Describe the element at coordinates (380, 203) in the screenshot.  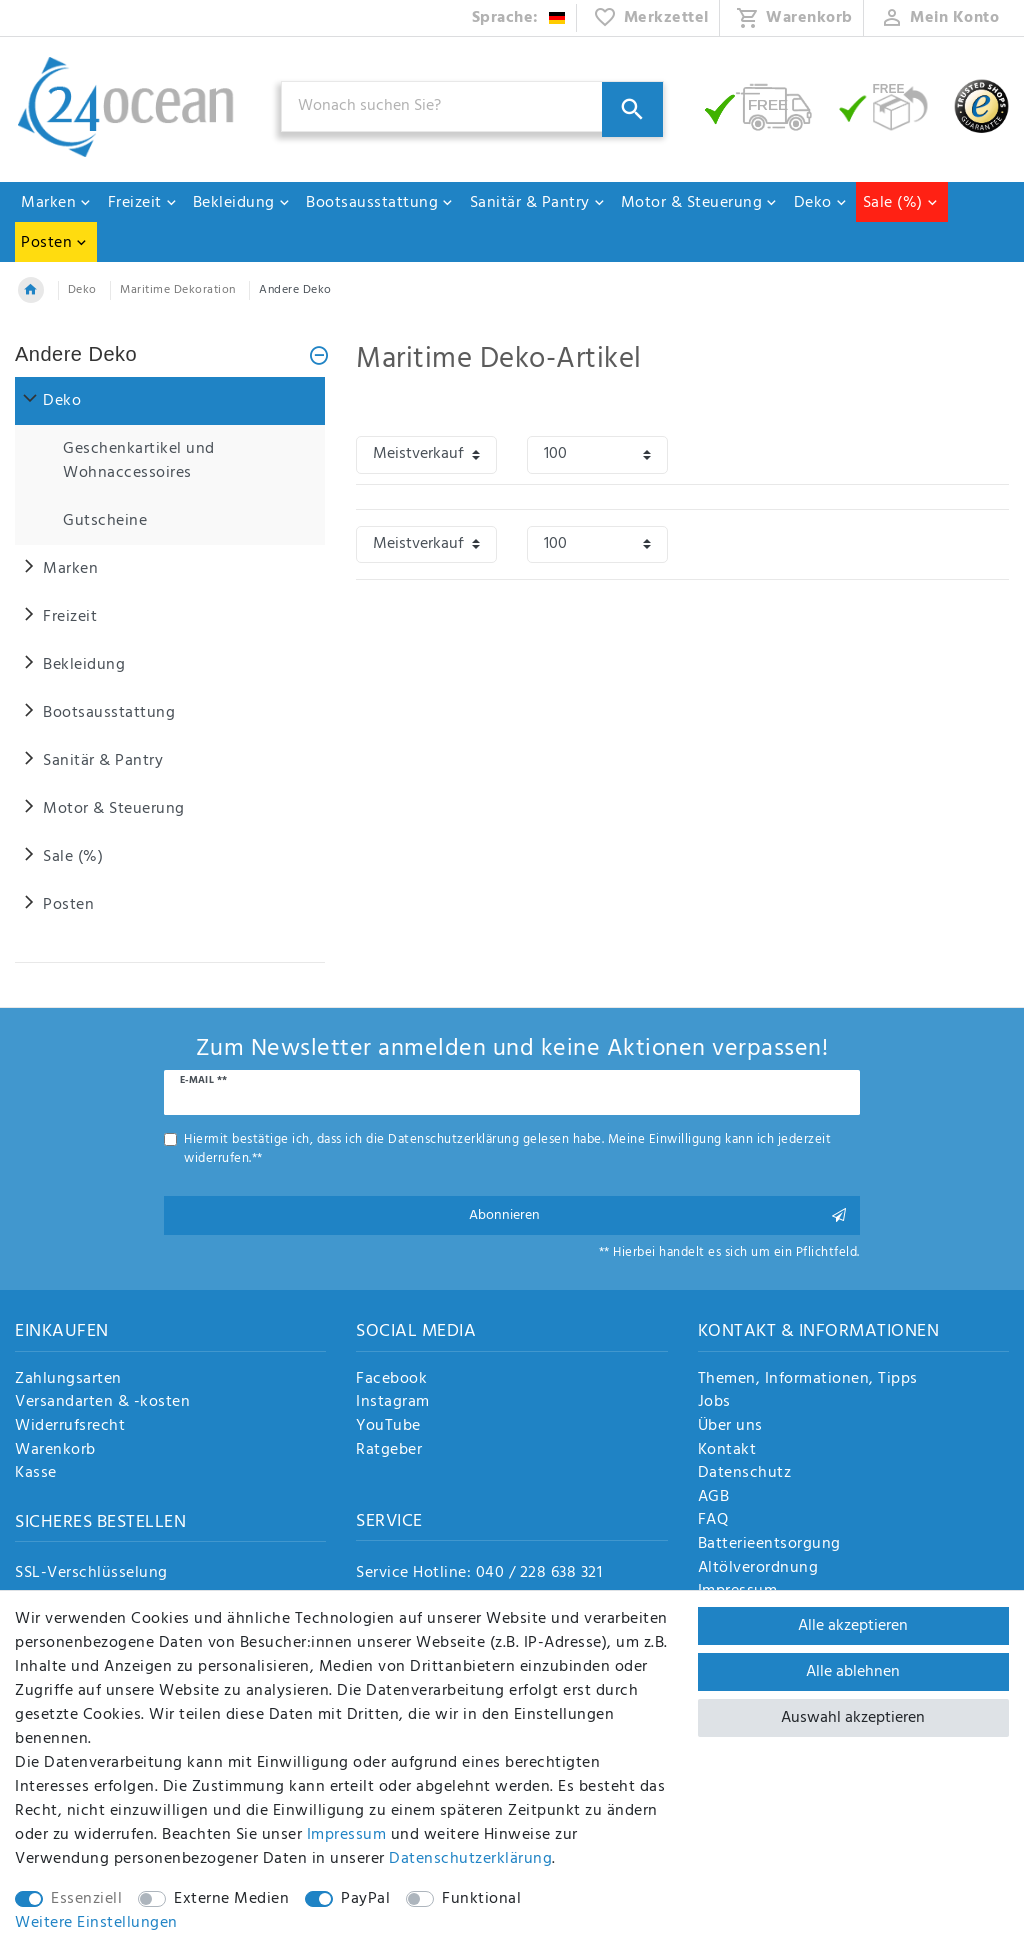
I see `Bootsausstattung` at that location.